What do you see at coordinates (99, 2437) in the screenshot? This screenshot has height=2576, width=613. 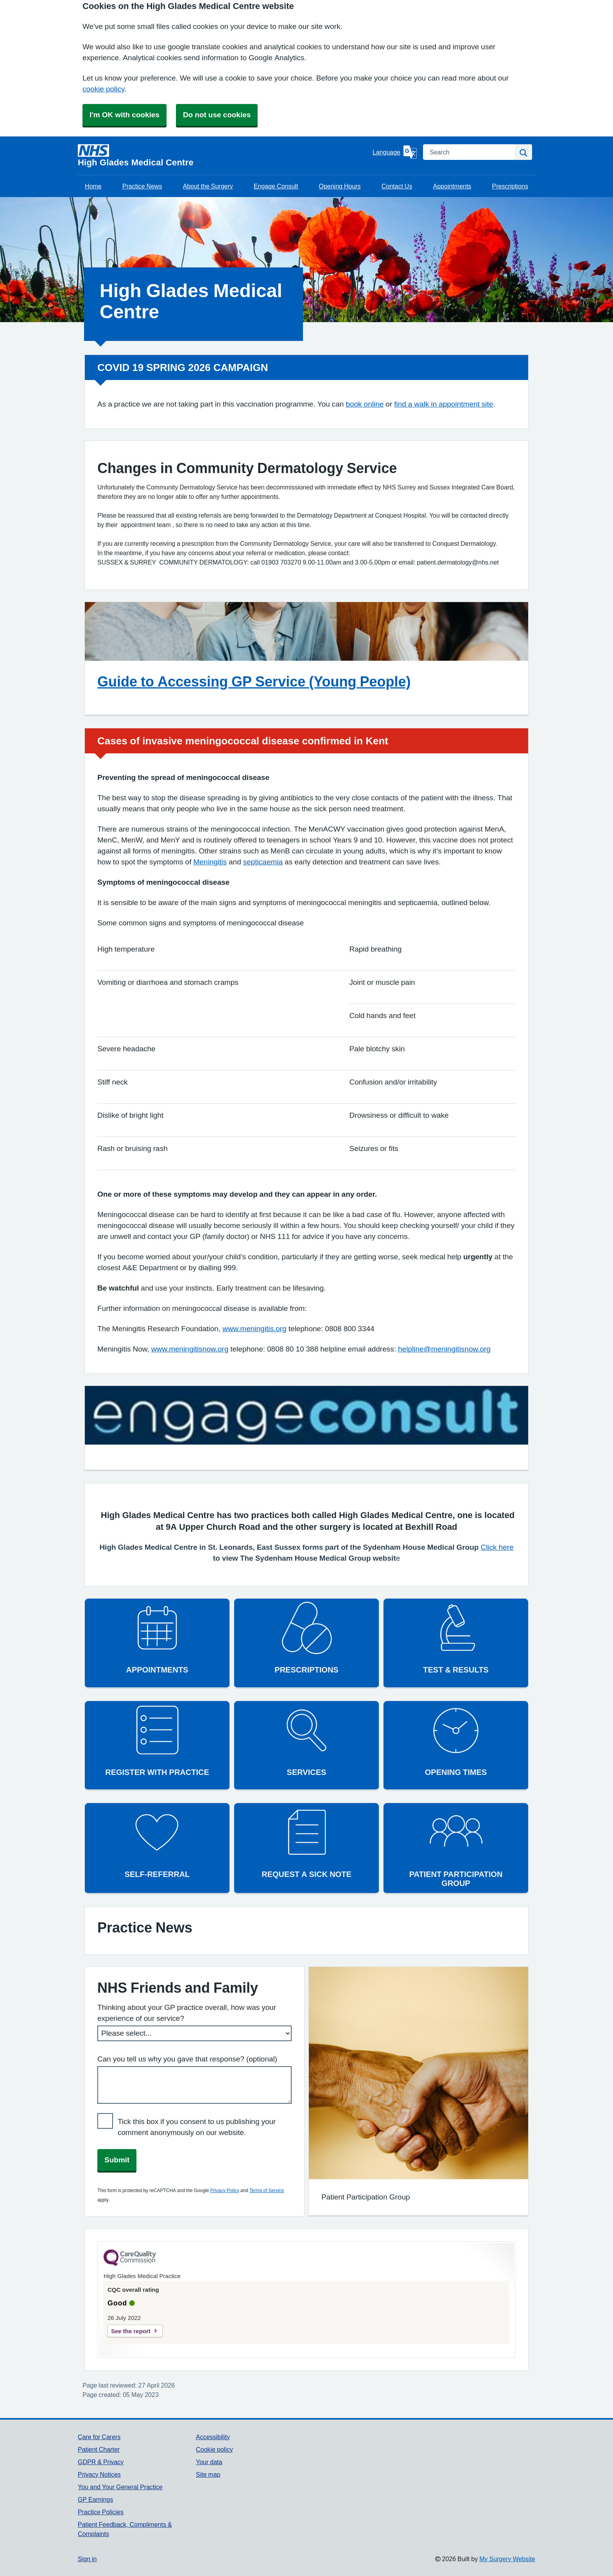 I see `Care for Carers` at bounding box center [99, 2437].